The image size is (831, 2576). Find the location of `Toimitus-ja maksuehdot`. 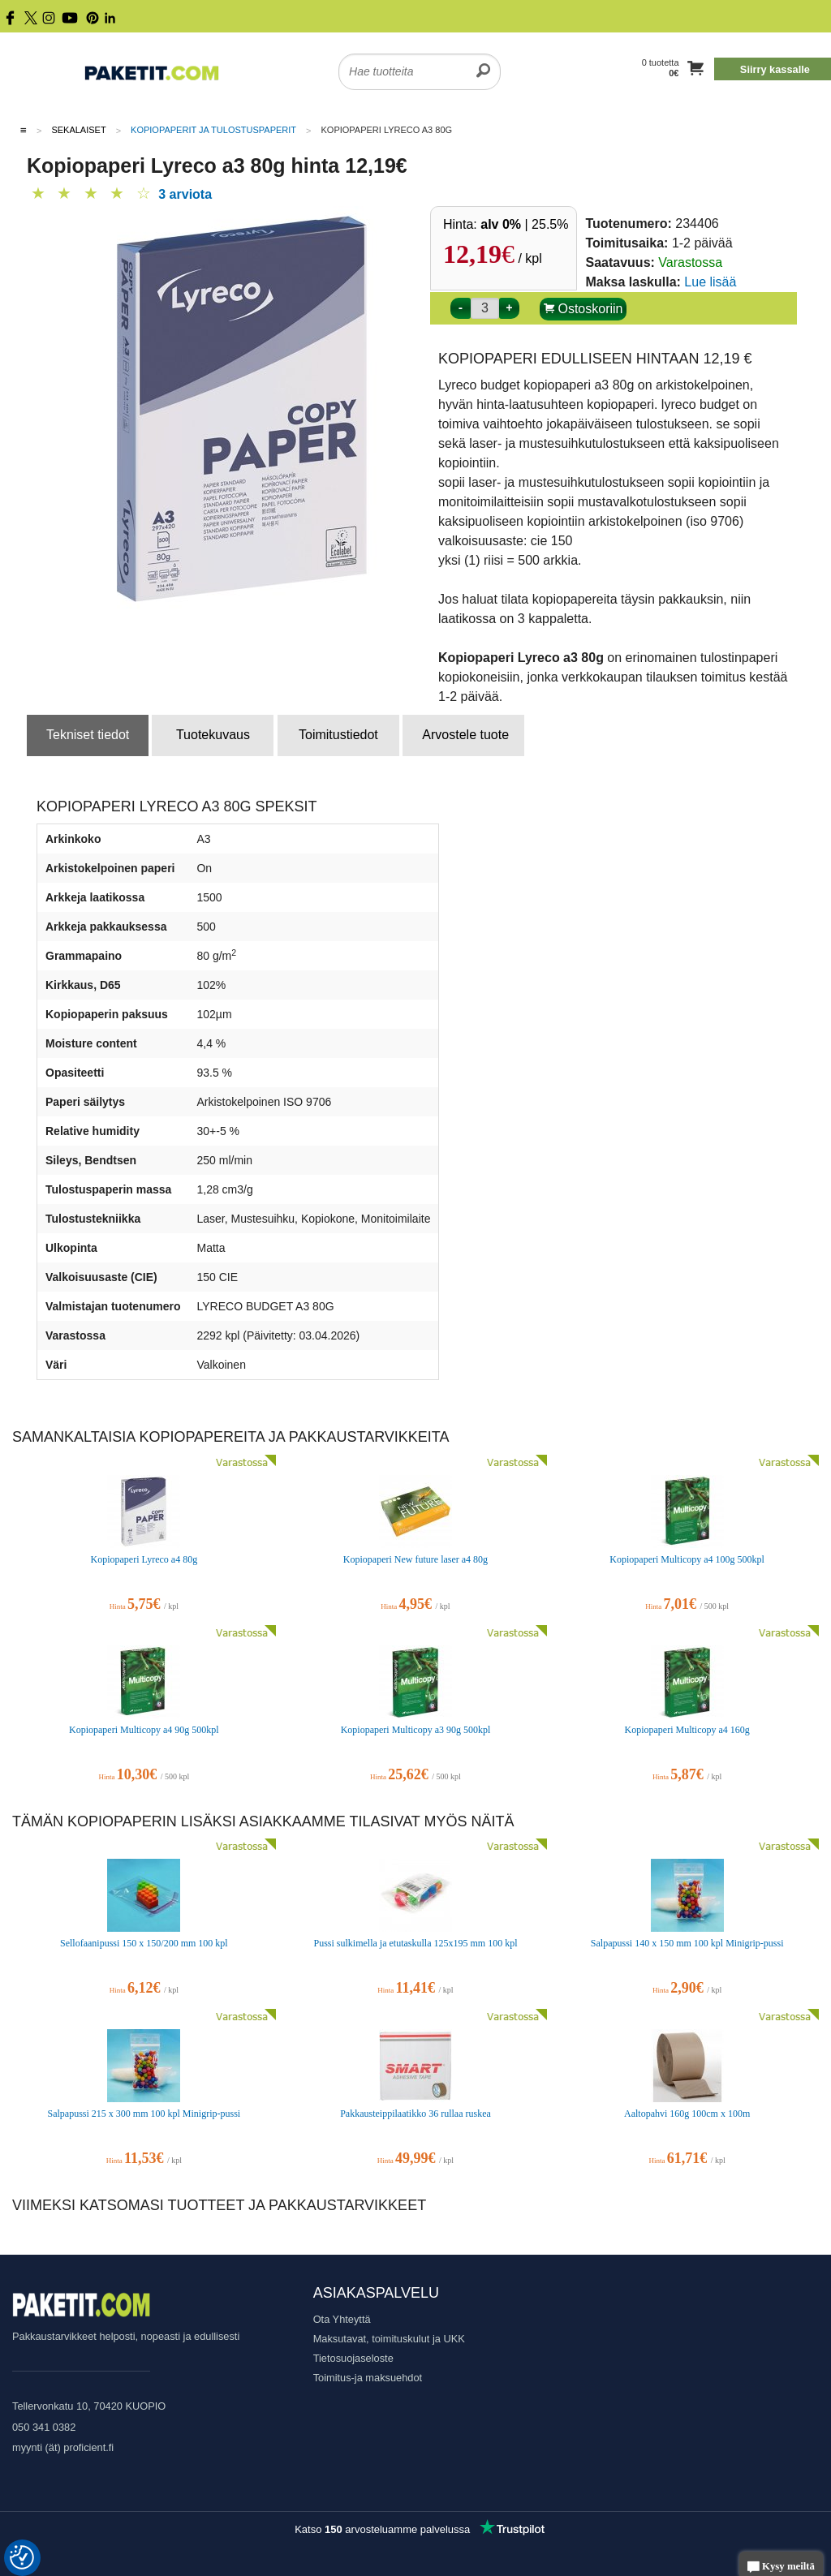

Toimitus-ja maksuehdot is located at coordinates (367, 2378).